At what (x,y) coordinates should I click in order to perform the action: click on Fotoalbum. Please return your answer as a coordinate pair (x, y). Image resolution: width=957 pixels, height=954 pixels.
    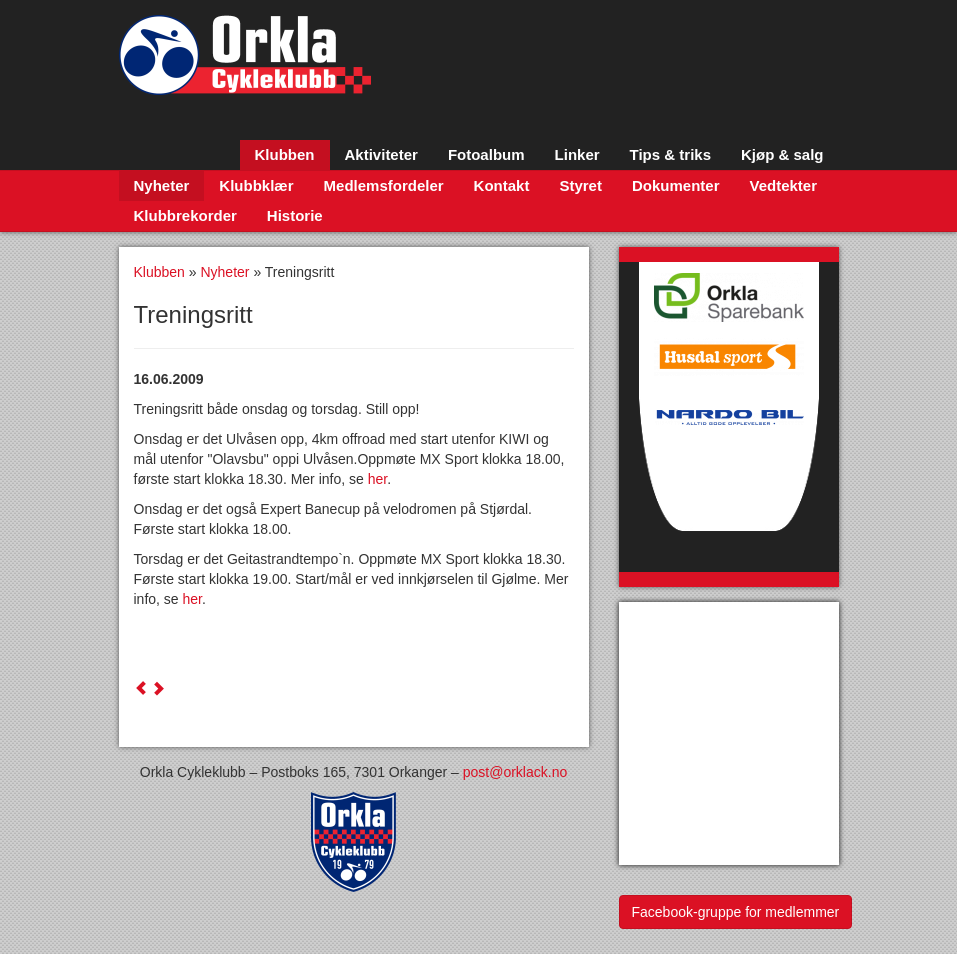
    Looking at the image, I should click on (486, 154).